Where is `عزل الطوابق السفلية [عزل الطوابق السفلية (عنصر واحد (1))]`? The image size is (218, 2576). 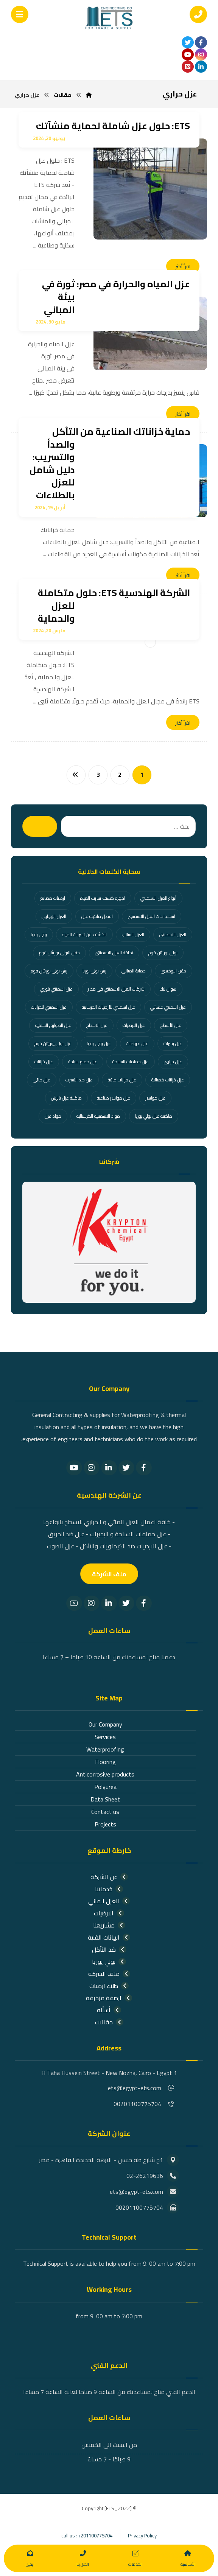
عزل الطوابق السفلية [عزل الطوابق السفلية (عنصر واحد (1))] is located at coordinates (53, 1025).